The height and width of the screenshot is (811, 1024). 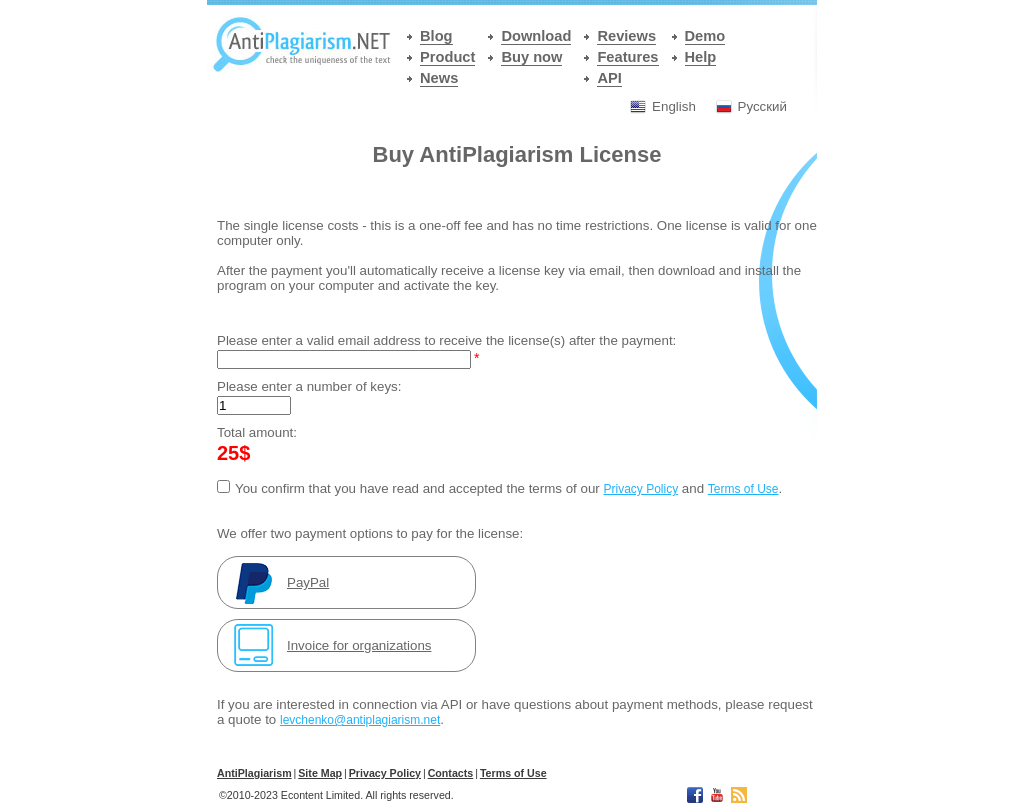 I want to click on Privacy Policy, so click(x=640, y=489).